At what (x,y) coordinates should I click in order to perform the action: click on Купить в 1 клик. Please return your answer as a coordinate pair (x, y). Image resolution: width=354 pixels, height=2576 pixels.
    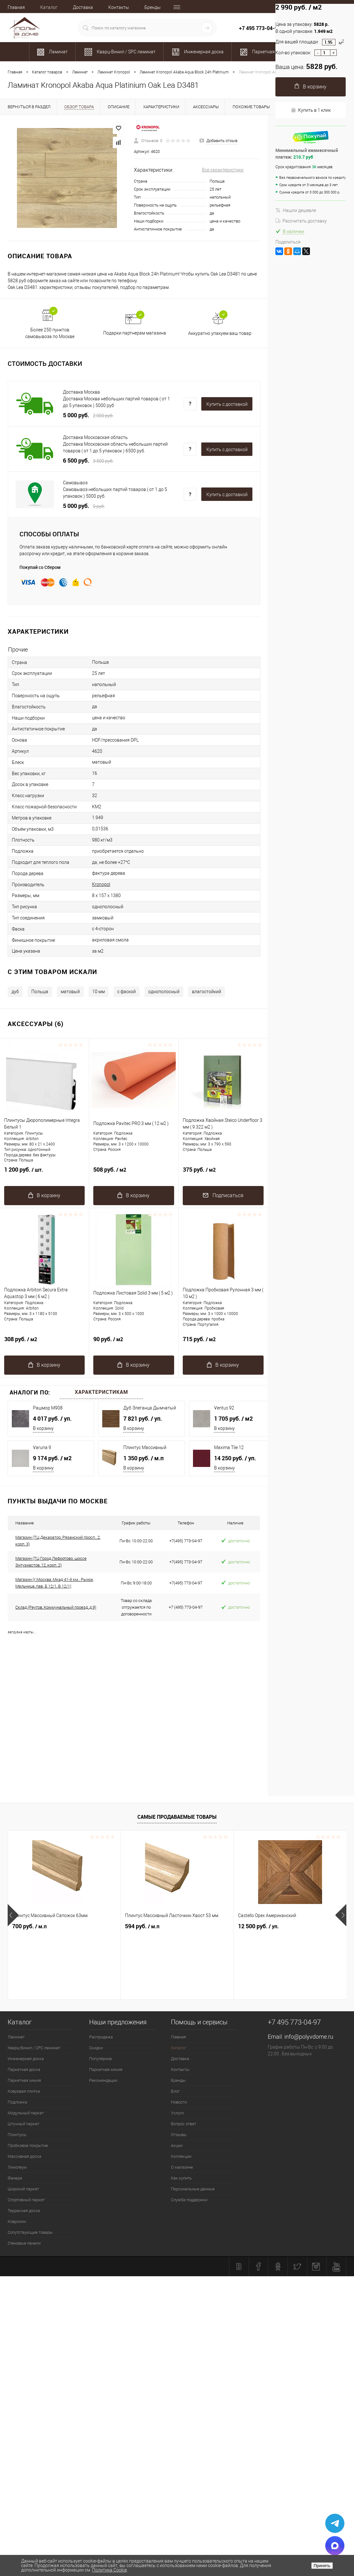
    Looking at the image, I should click on (311, 110).